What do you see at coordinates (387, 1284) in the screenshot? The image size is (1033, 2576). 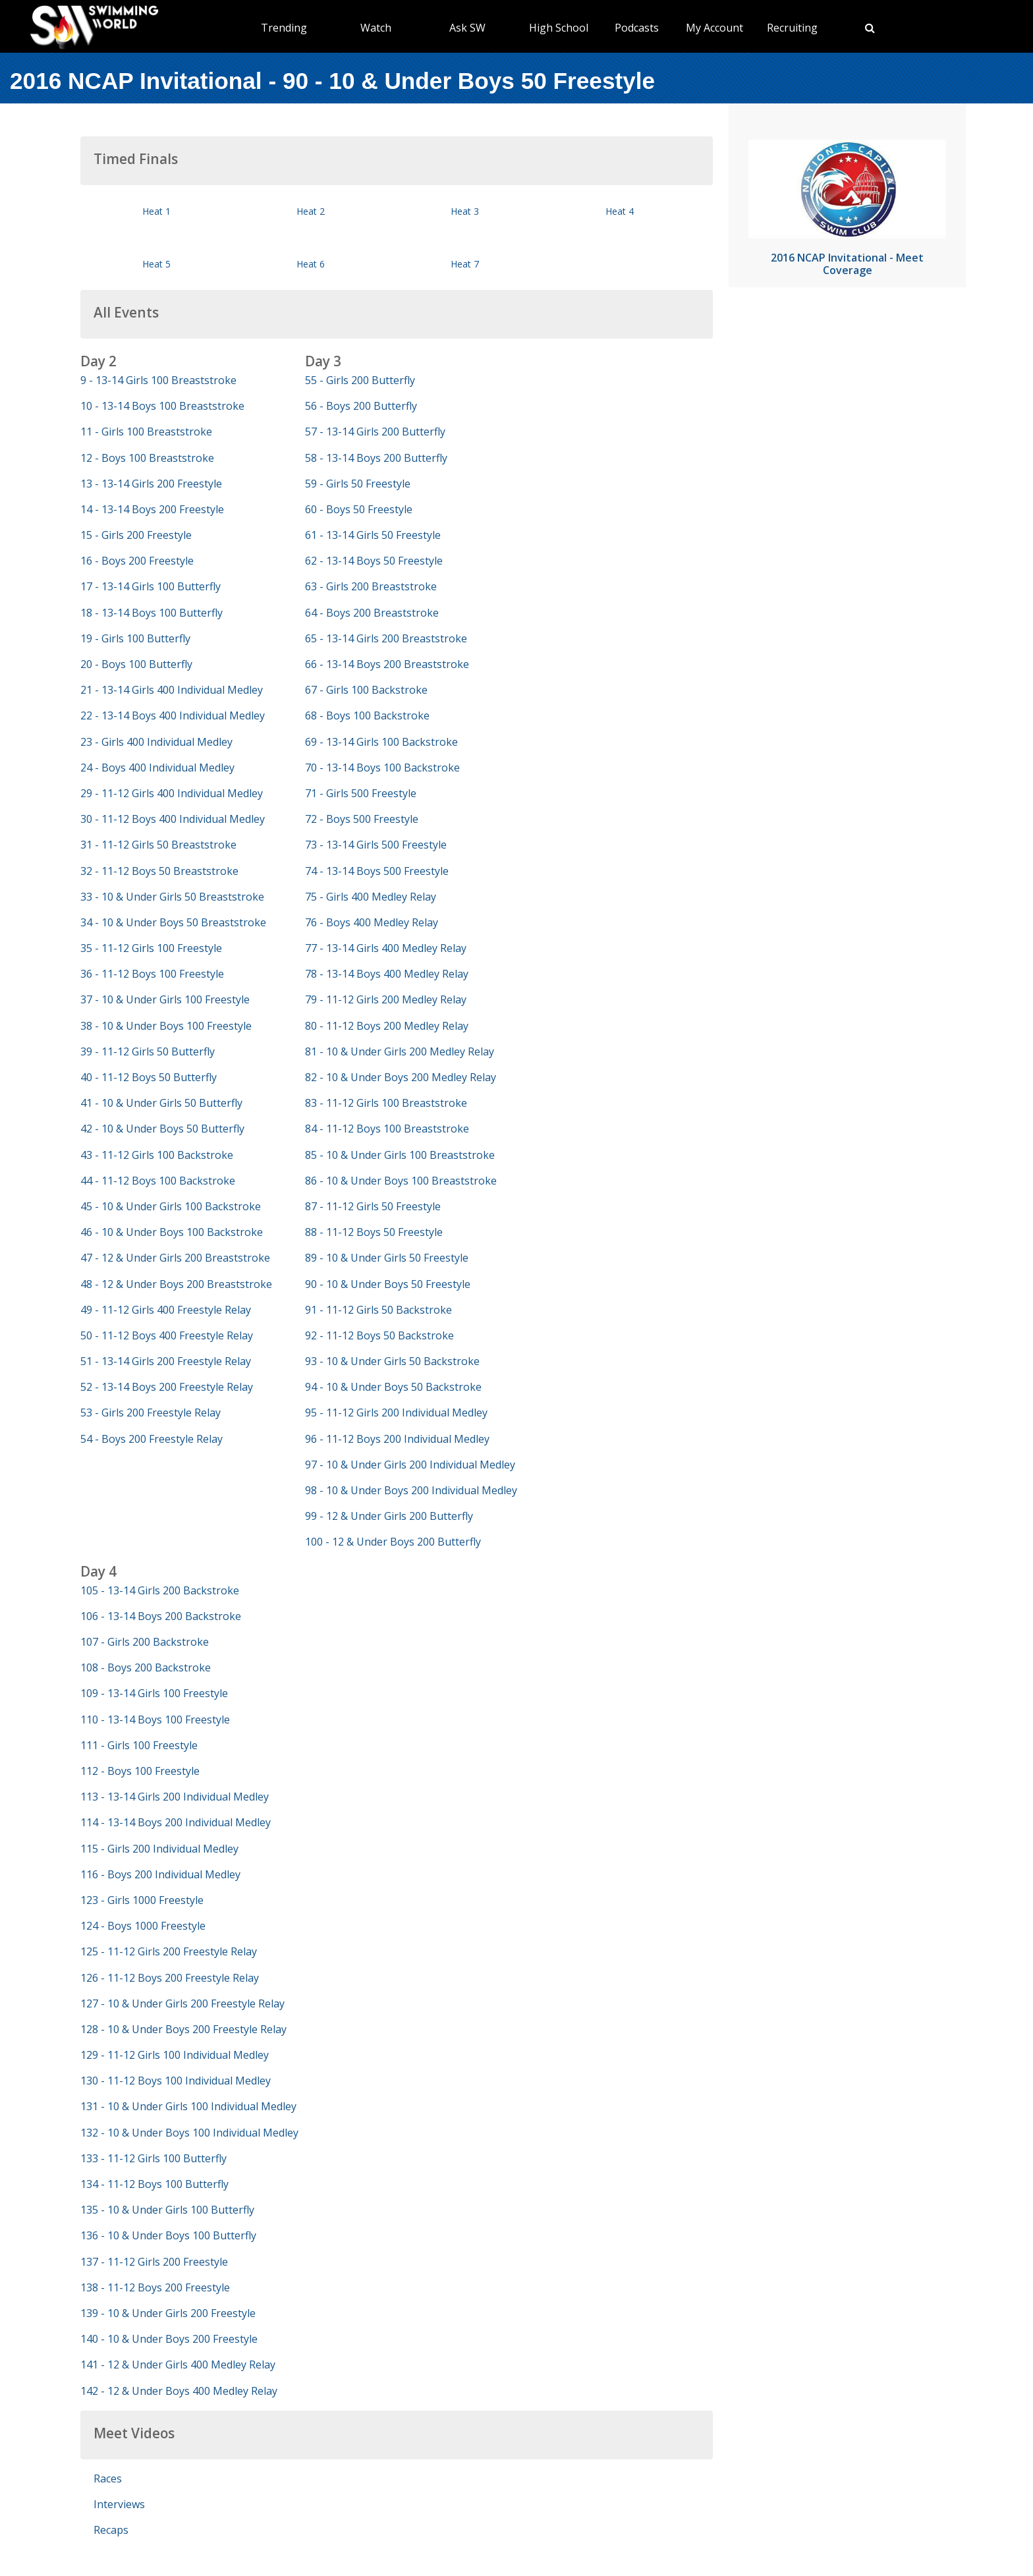 I see `90 - 10 & Under Boys 50 Freestyle` at bounding box center [387, 1284].